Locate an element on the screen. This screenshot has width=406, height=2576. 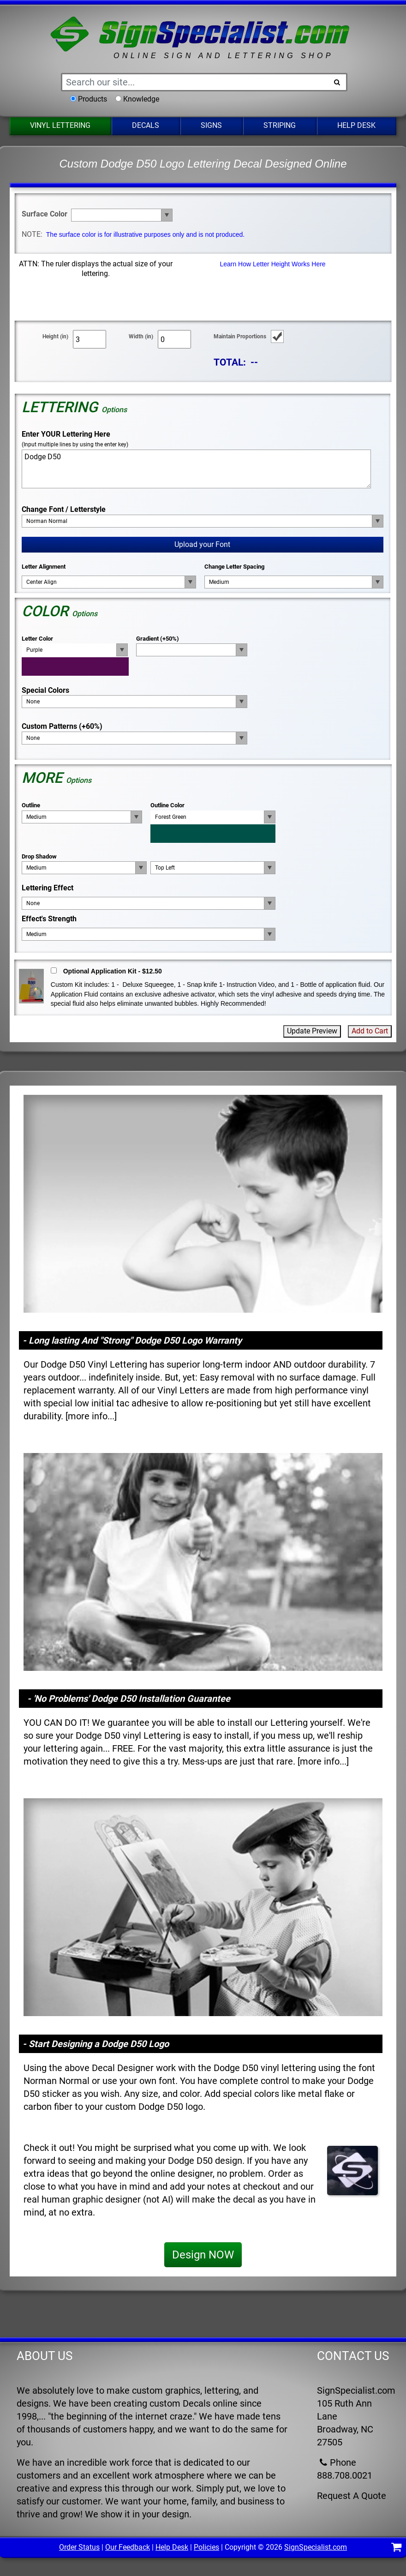
Products is located at coordinates (92, 99).